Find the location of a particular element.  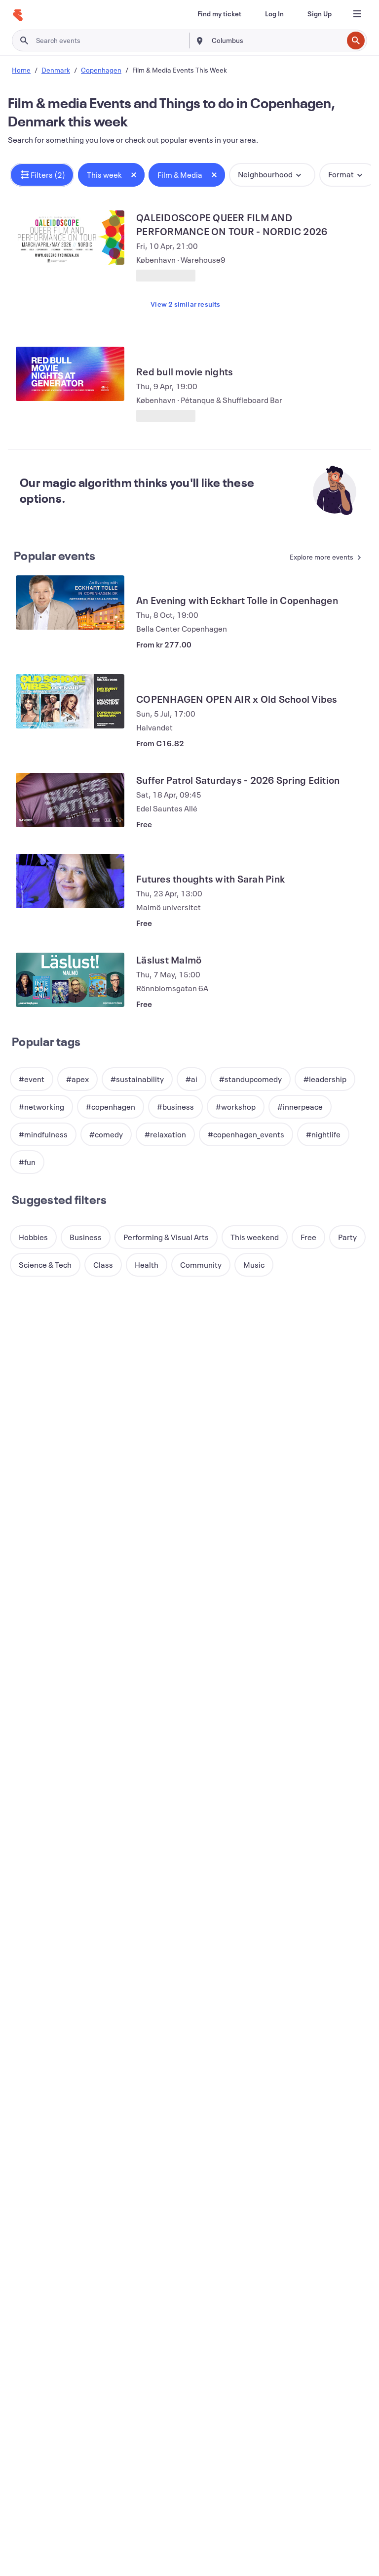

Home is located at coordinates (21, 70).